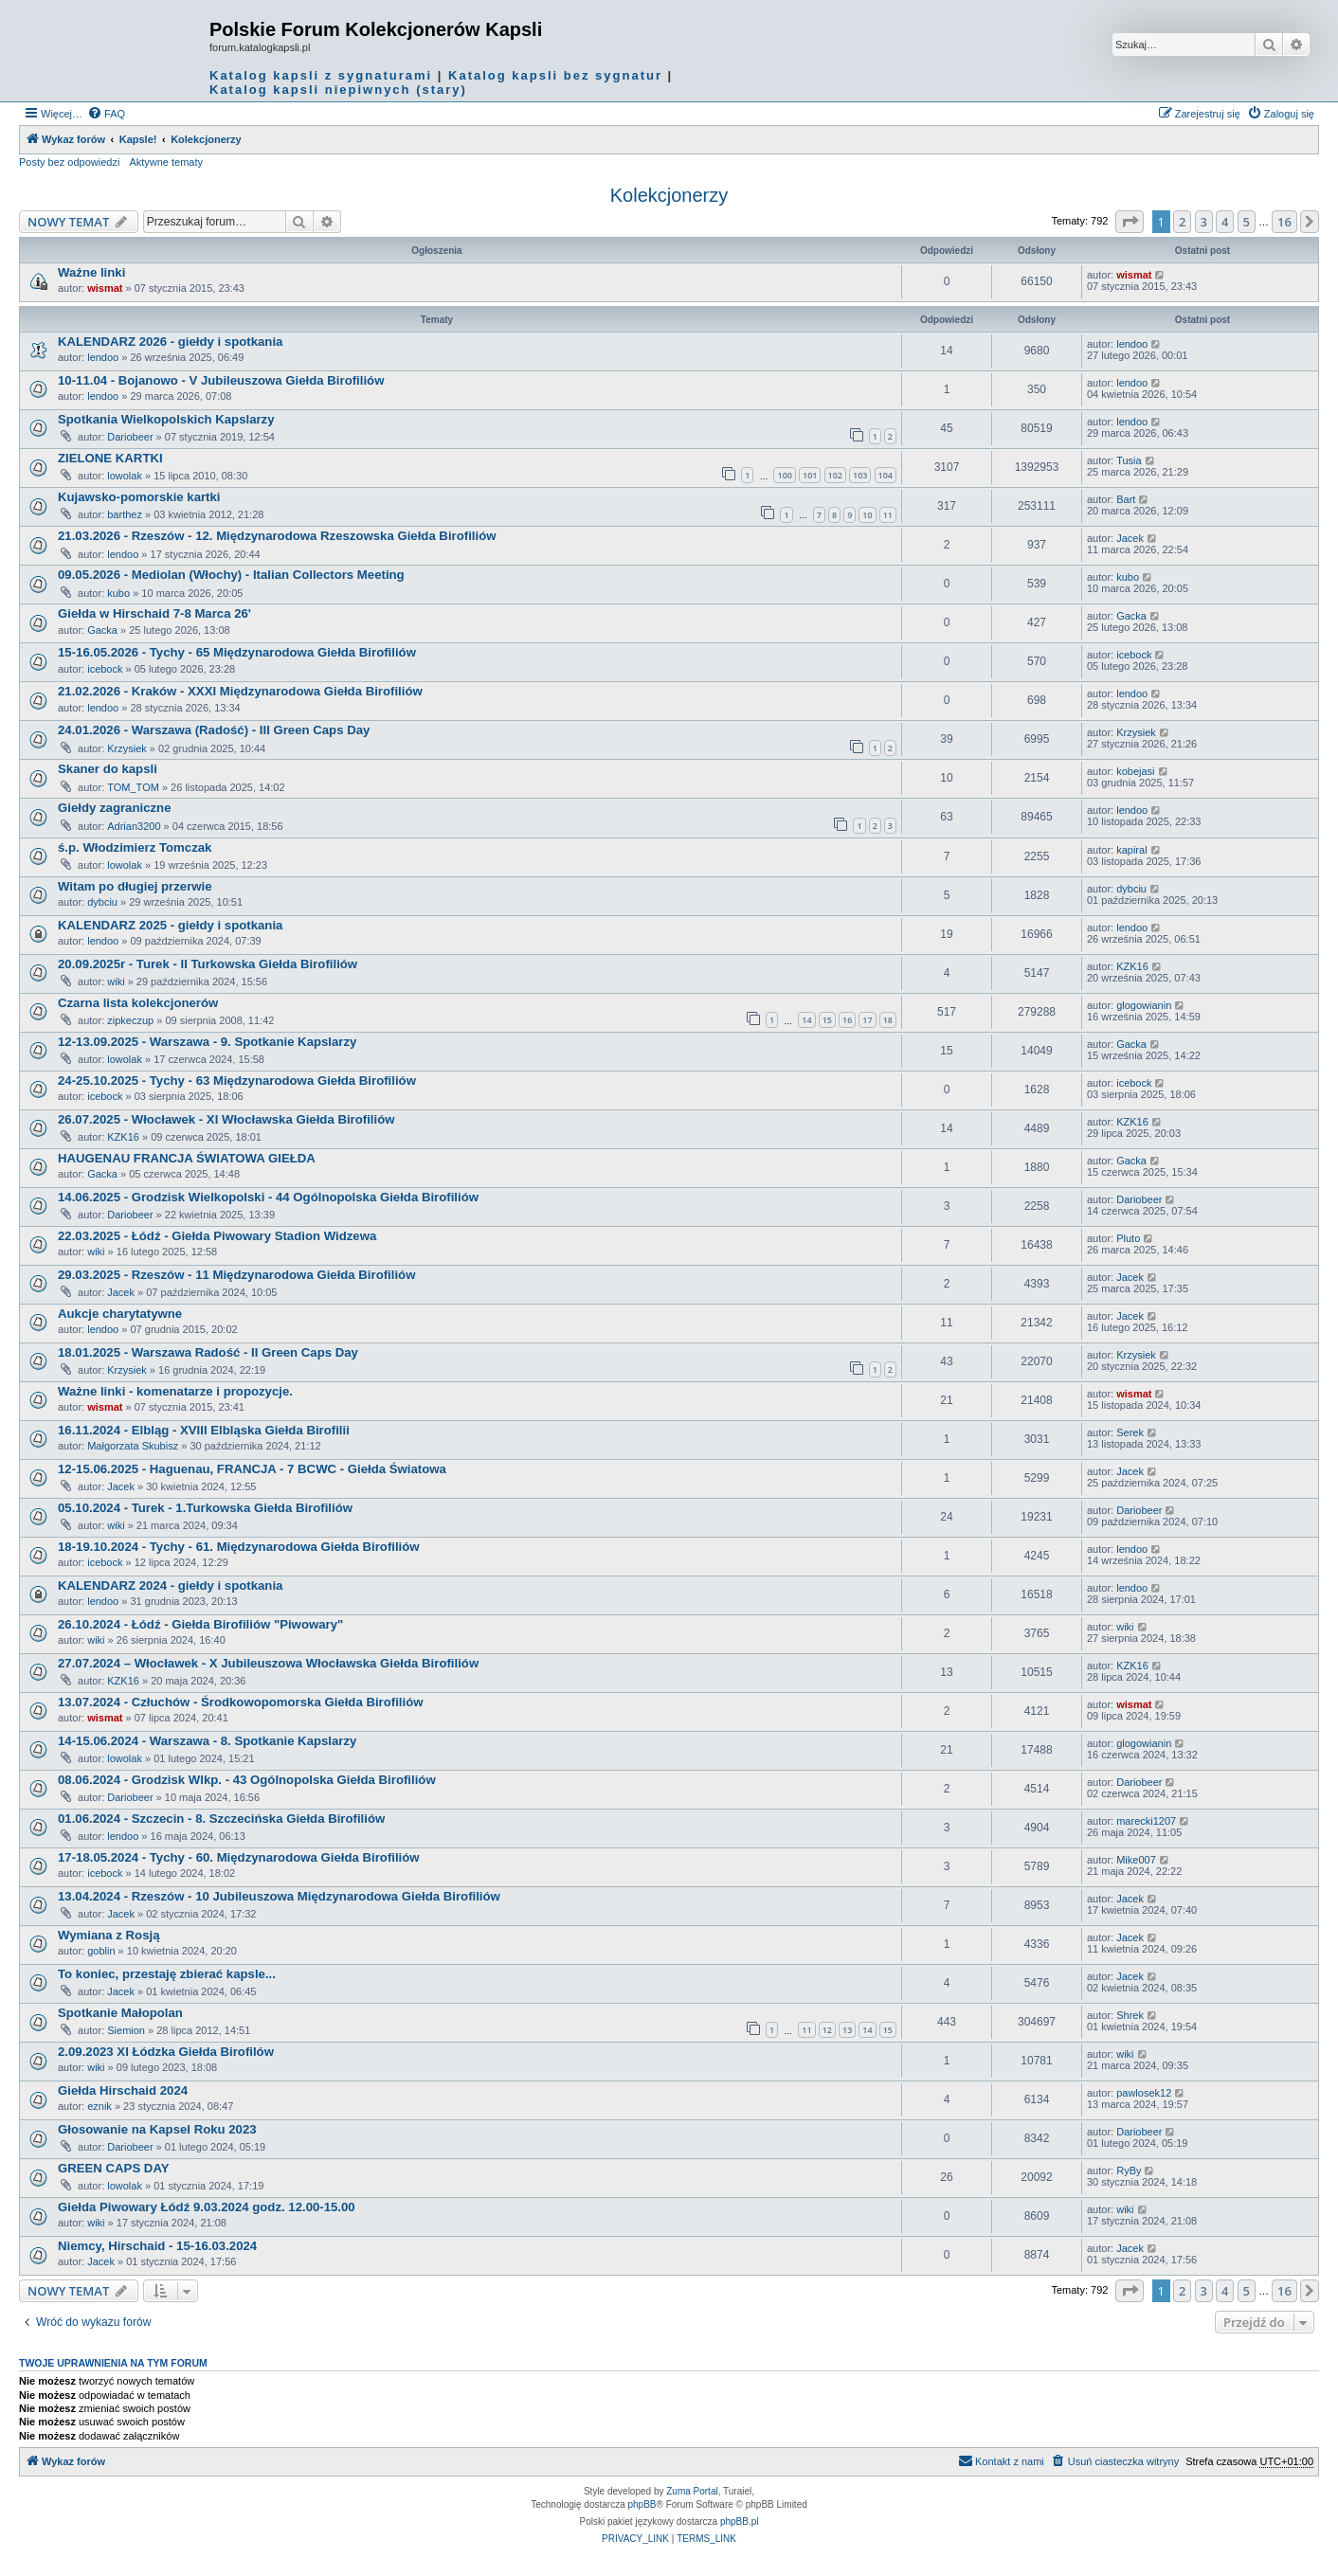  I want to click on Witam po długiej przerwie, so click(135, 886).